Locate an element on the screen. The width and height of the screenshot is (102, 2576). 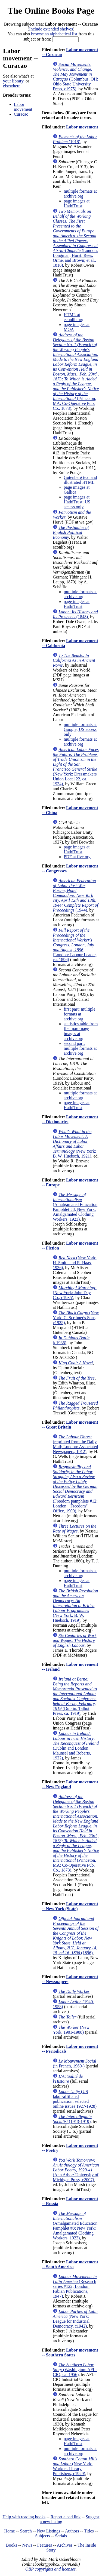
New Listings is located at coordinates (48, 2531).